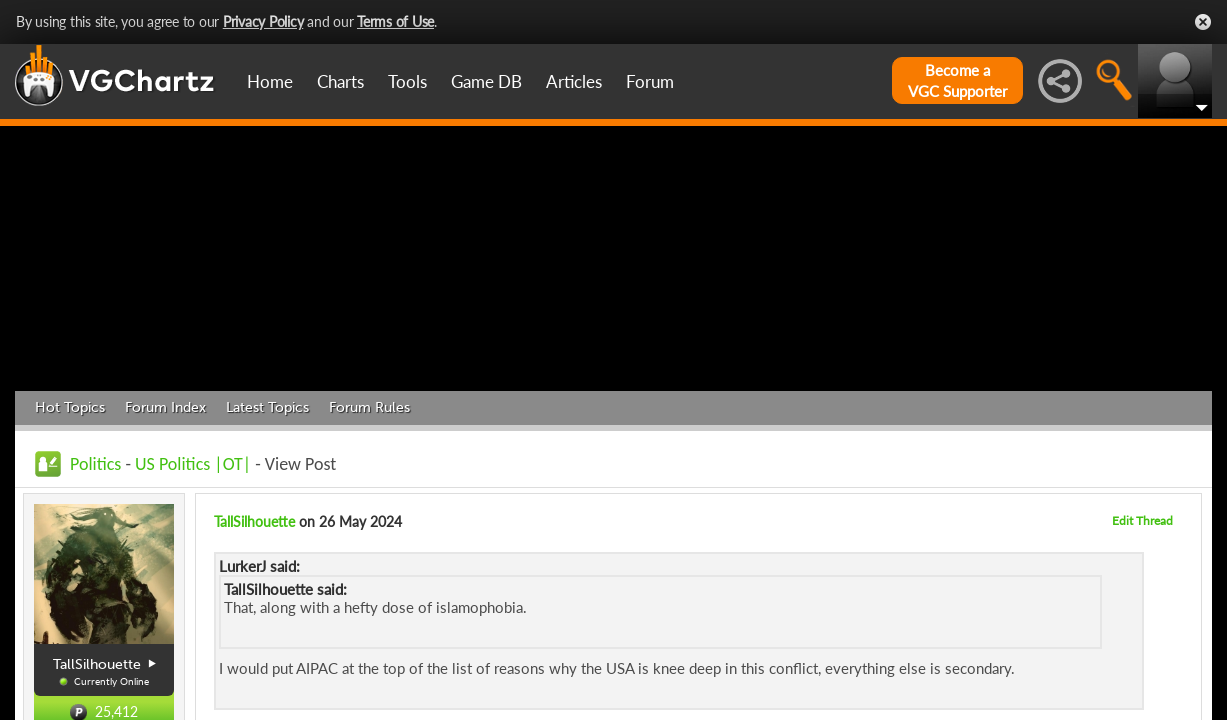 Image resolution: width=1227 pixels, height=720 pixels. What do you see at coordinates (193, 464) in the screenshot?
I see `US Politics |OT|` at bounding box center [193, 464].